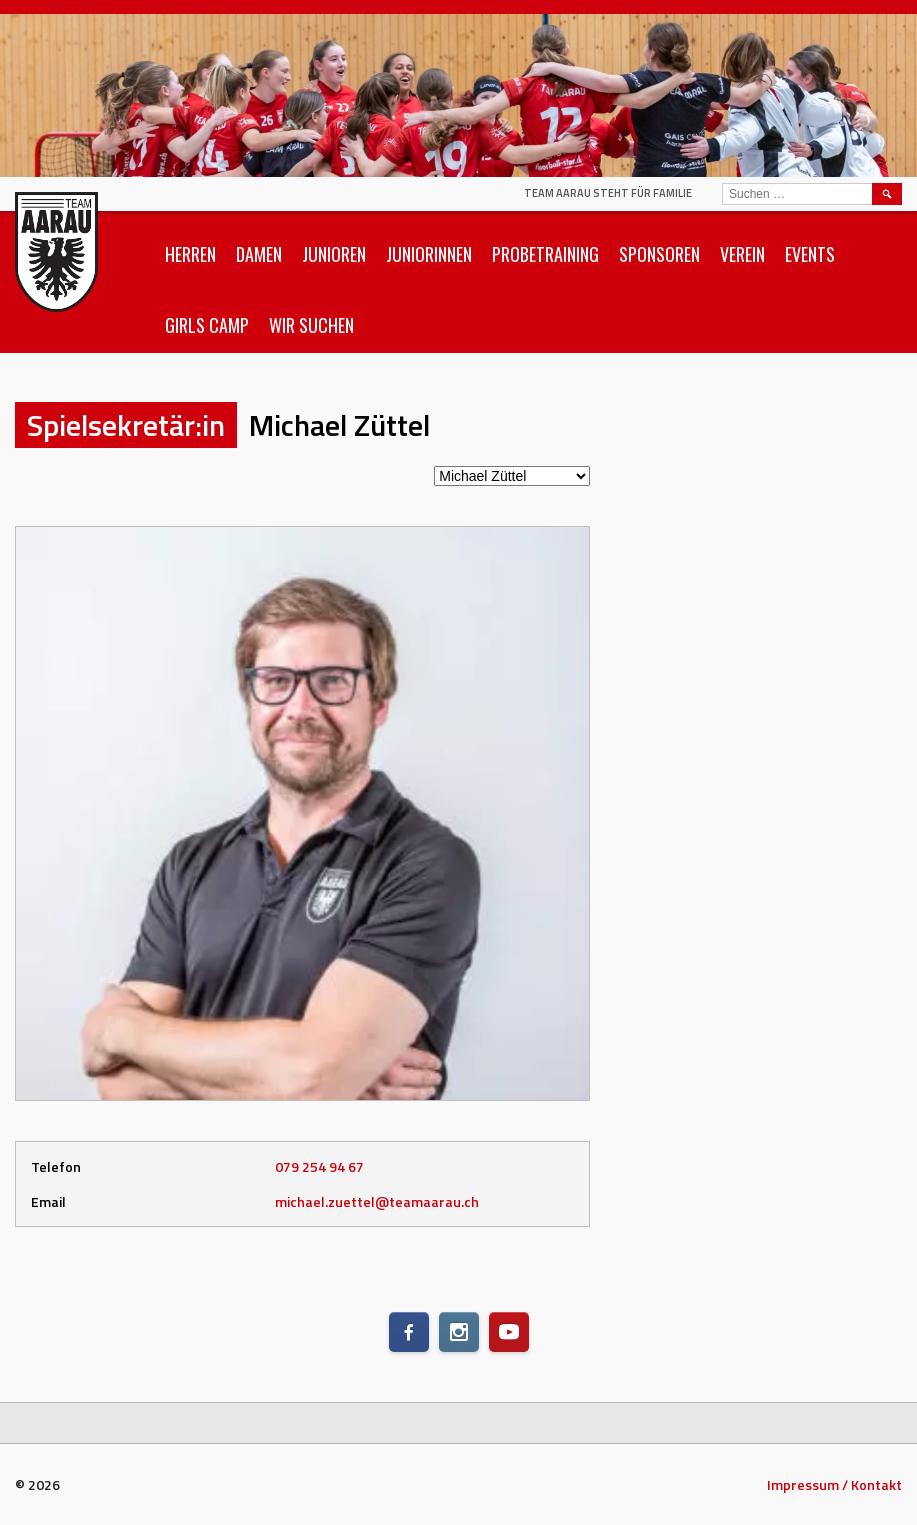 This screenshot has width=917, height=1525. Describe the element at coordinates (545, 254) in the screenshot. I see `Probetraining` at that location.